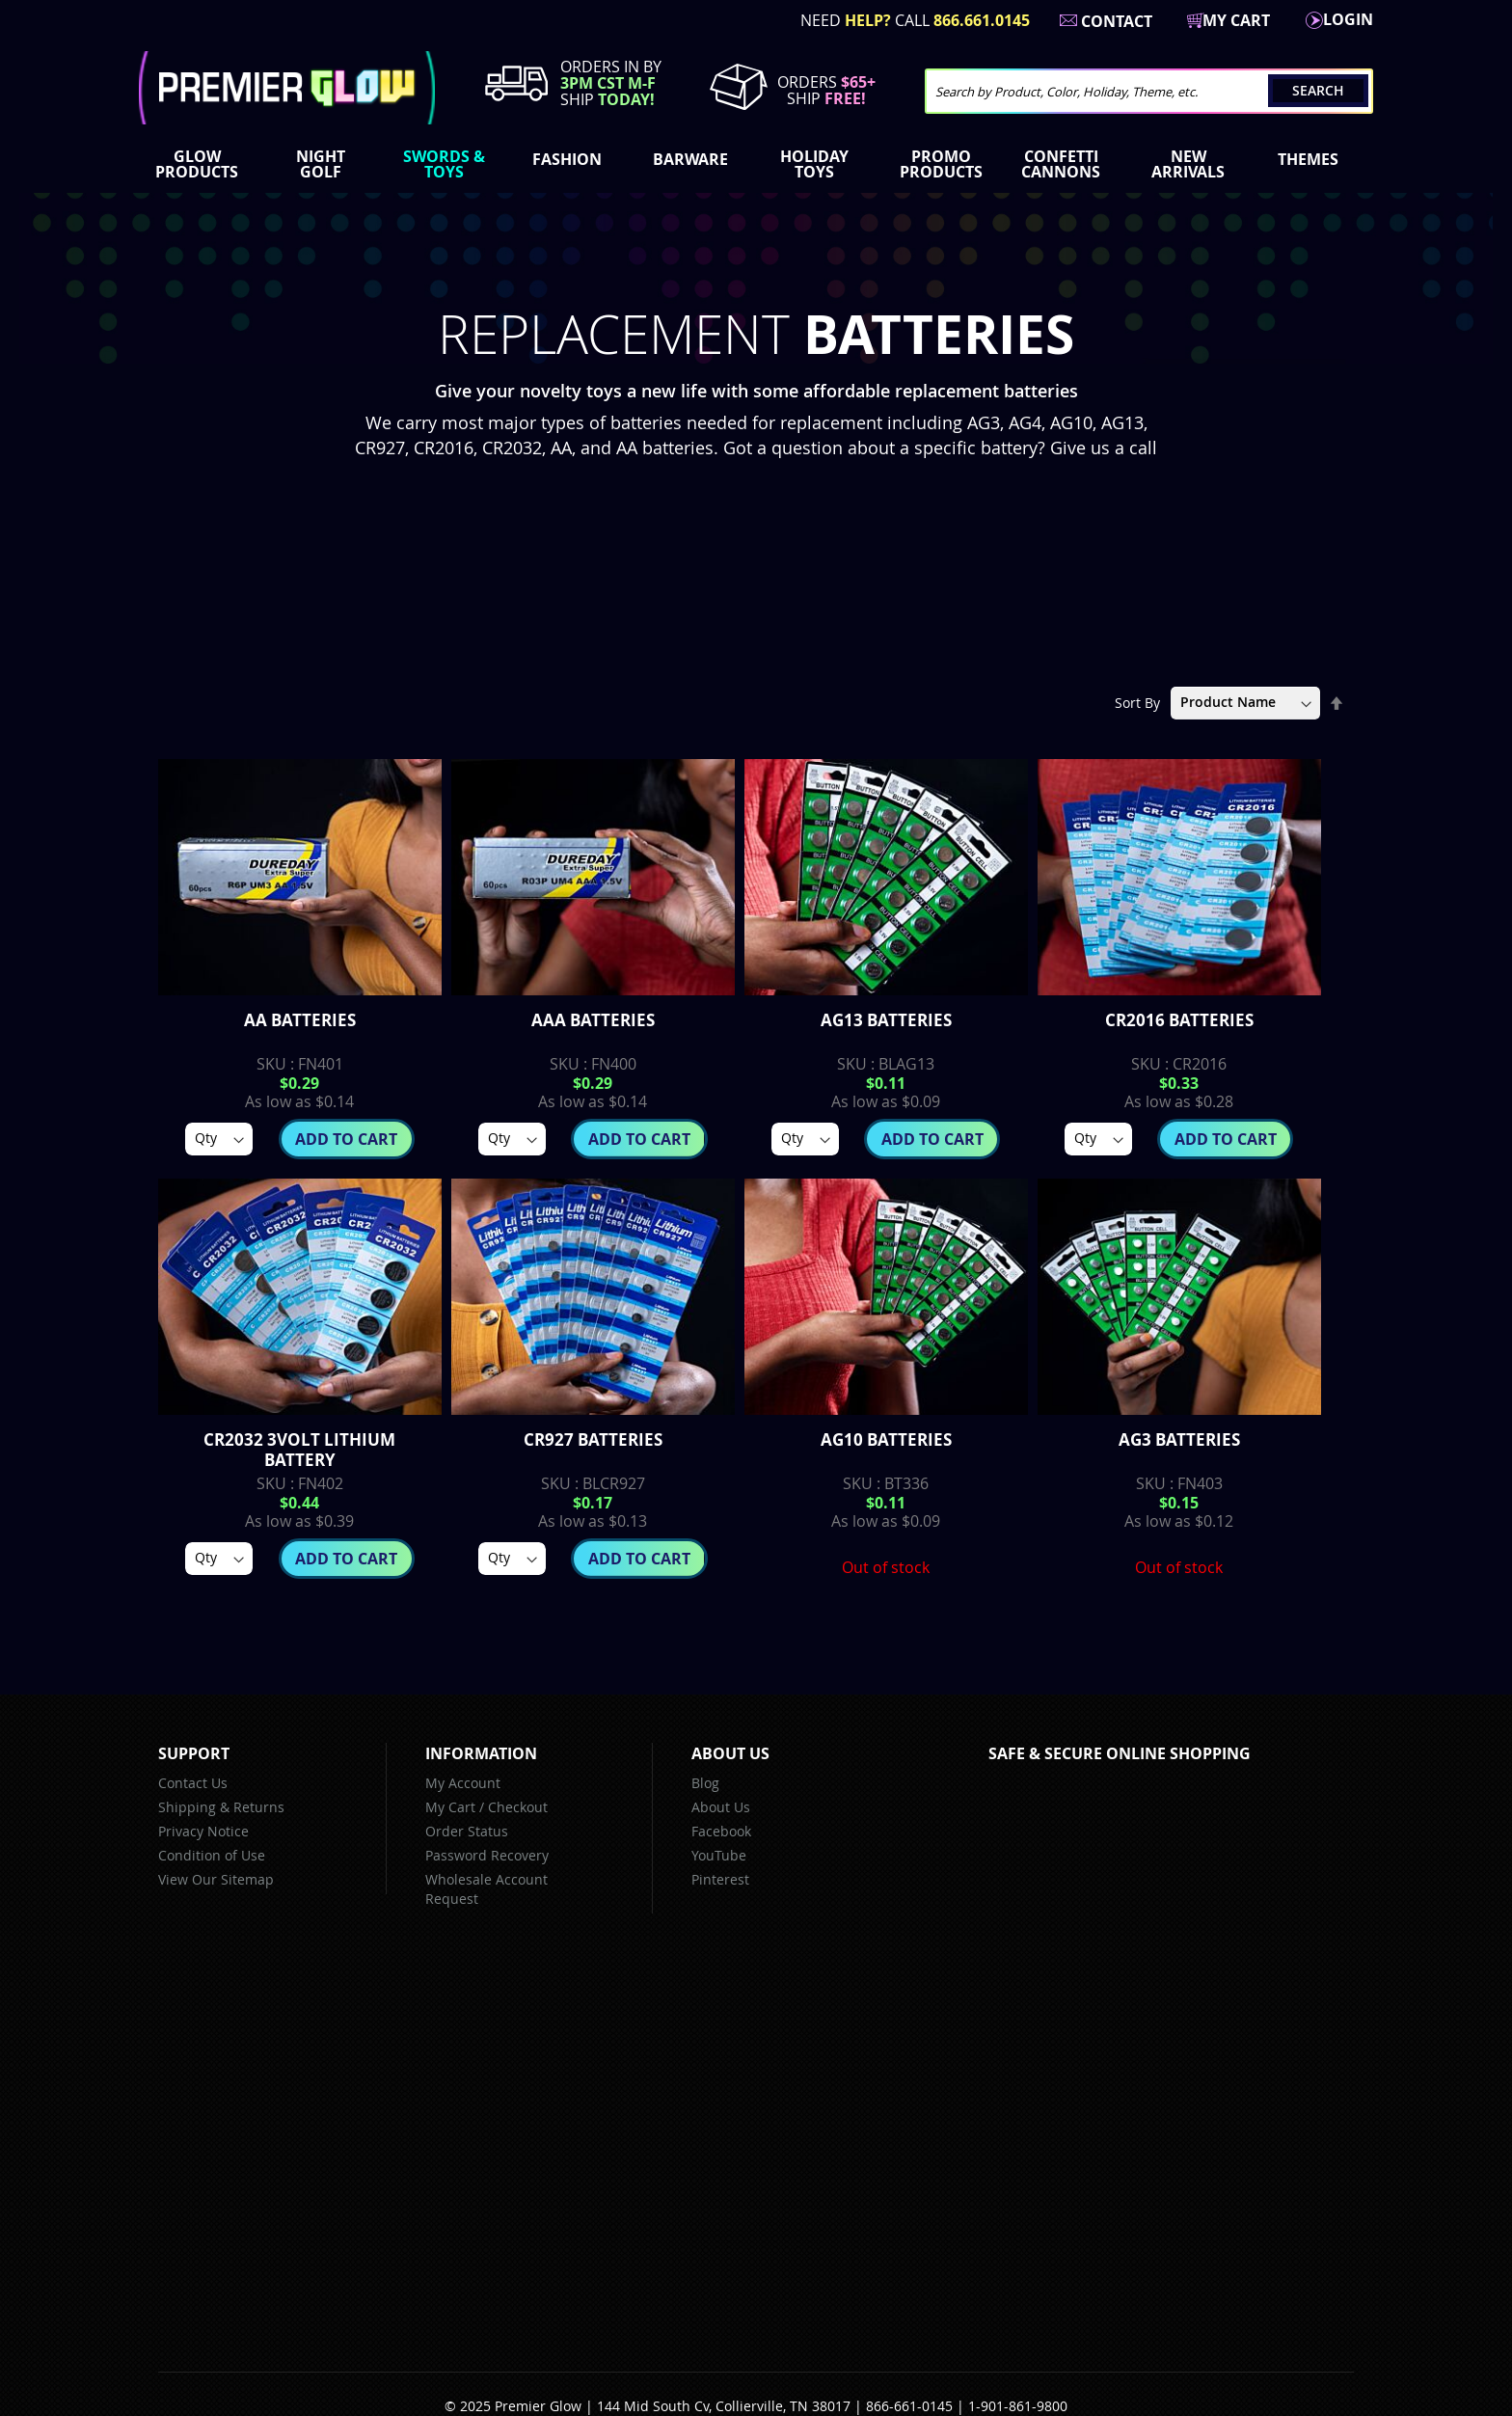 The height and width of the screenshot is (2416, 1512). What do you see at coordinates (1149, 91) in the screenshot?
I see `[combobox]` at bounding box center [1149, 91].